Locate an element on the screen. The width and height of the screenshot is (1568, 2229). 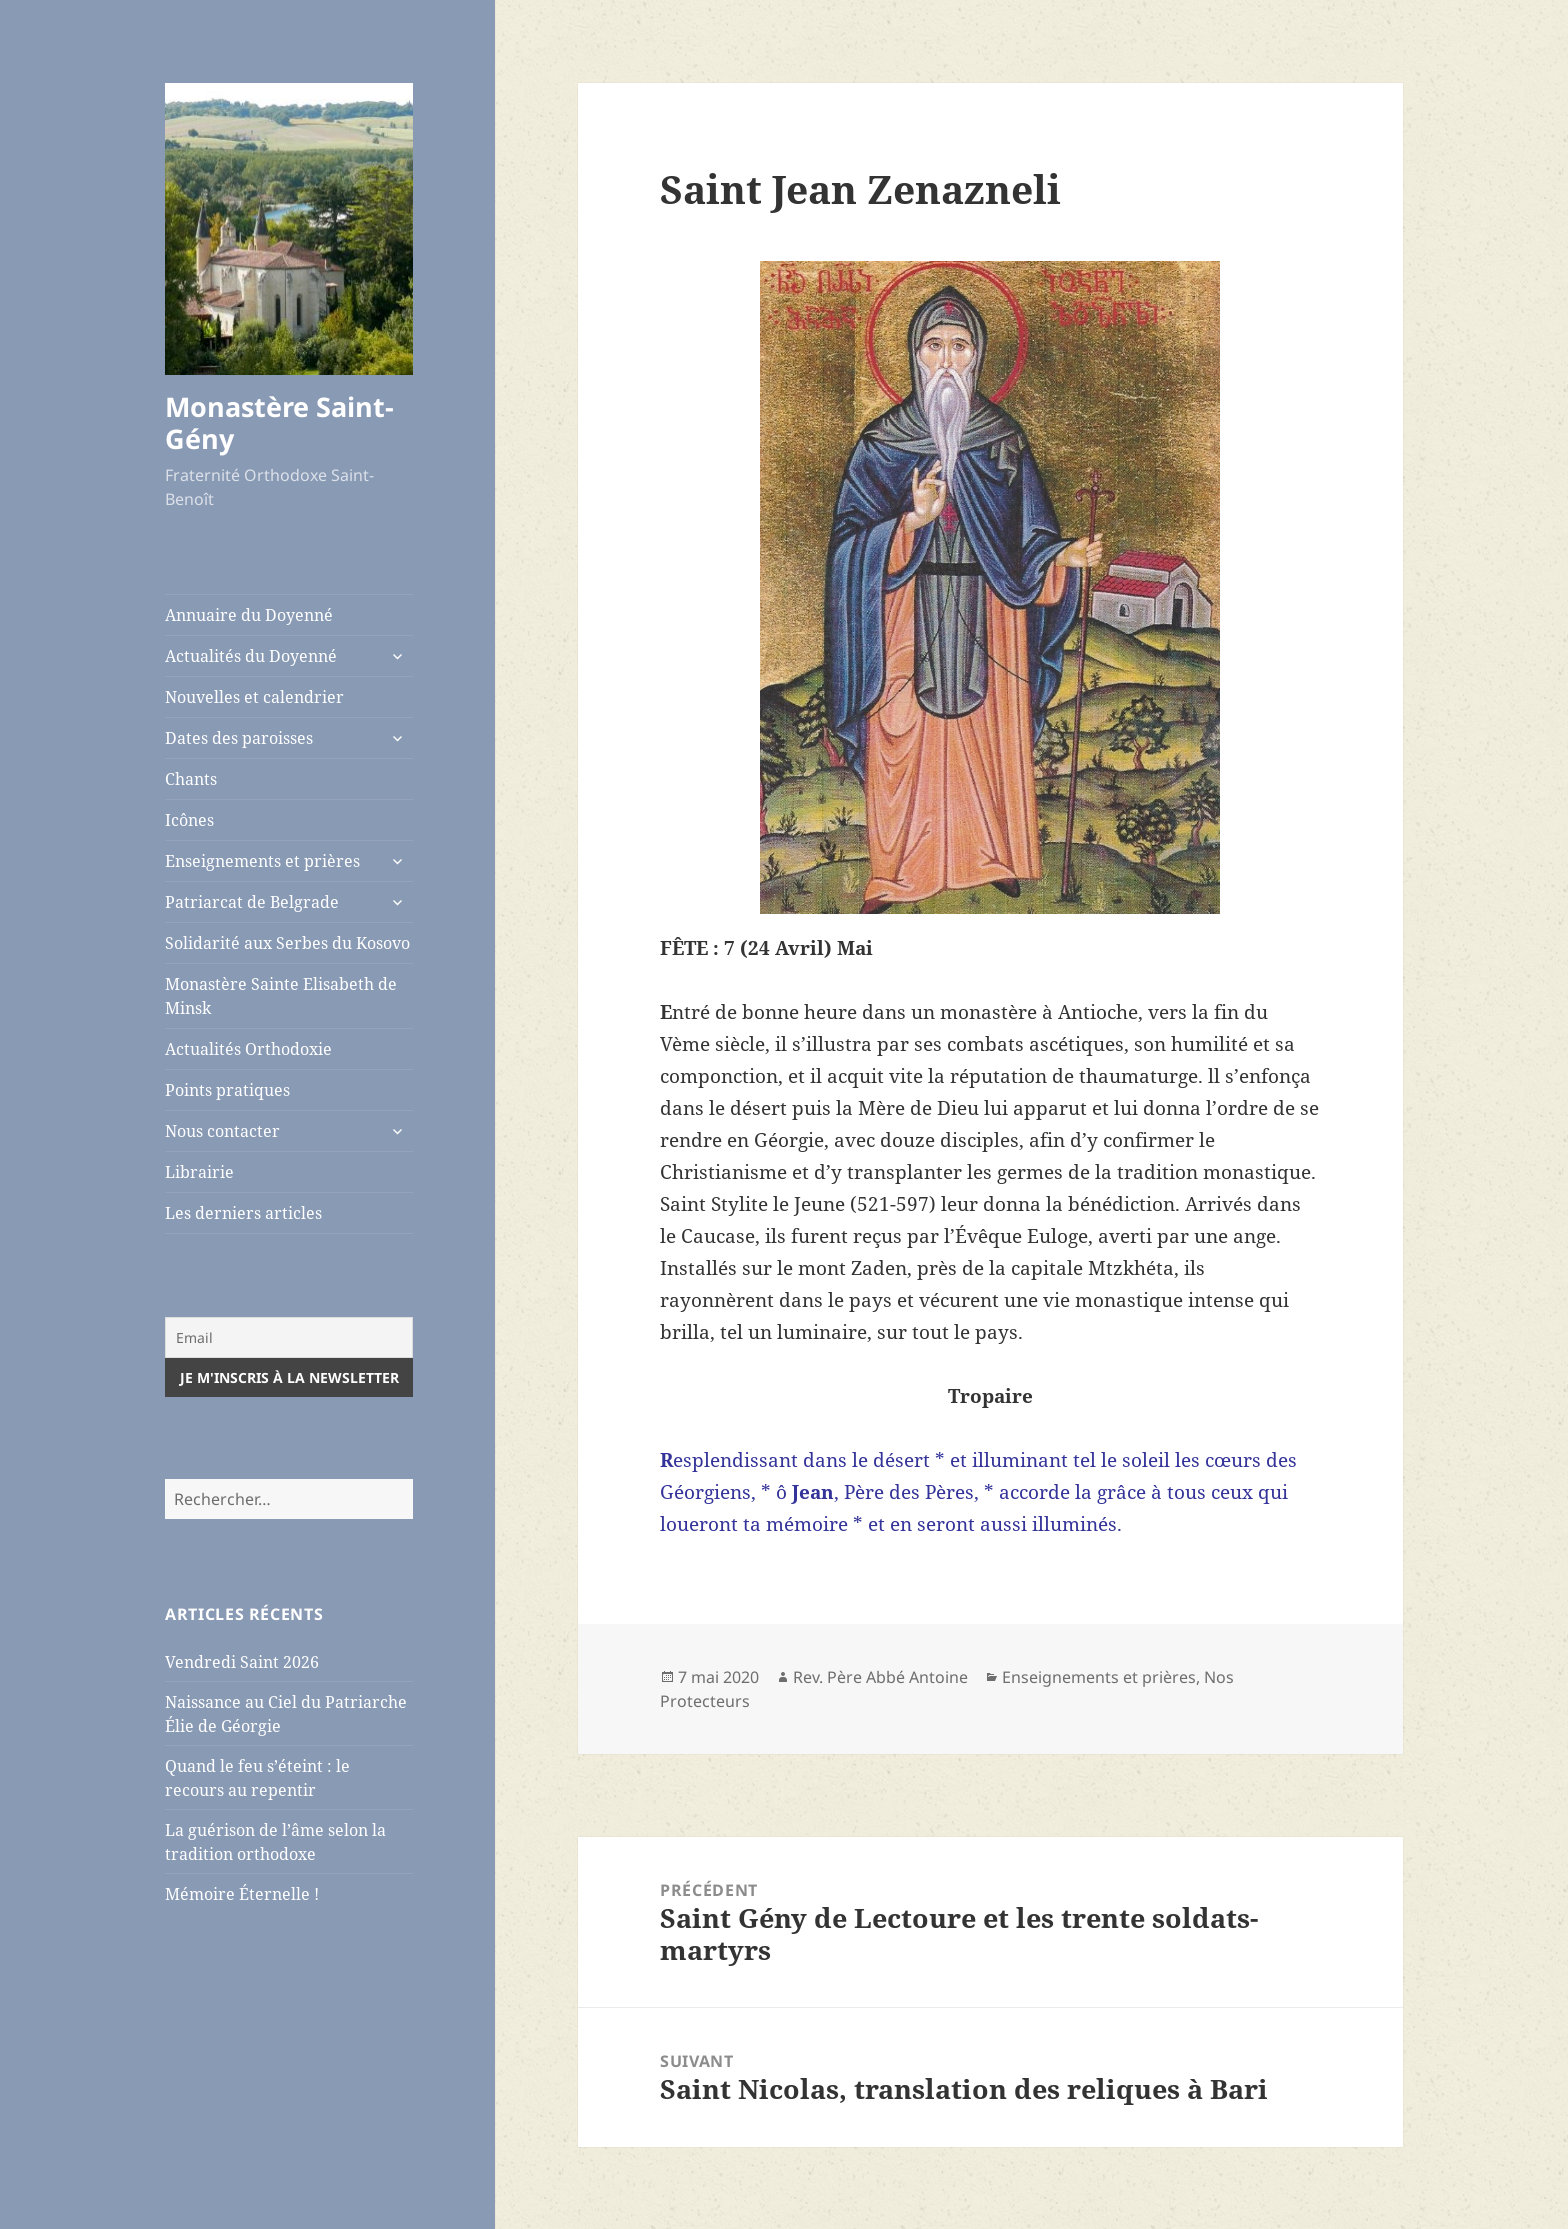
Nouvelles et calendrier is located at coordinates (254, 697).